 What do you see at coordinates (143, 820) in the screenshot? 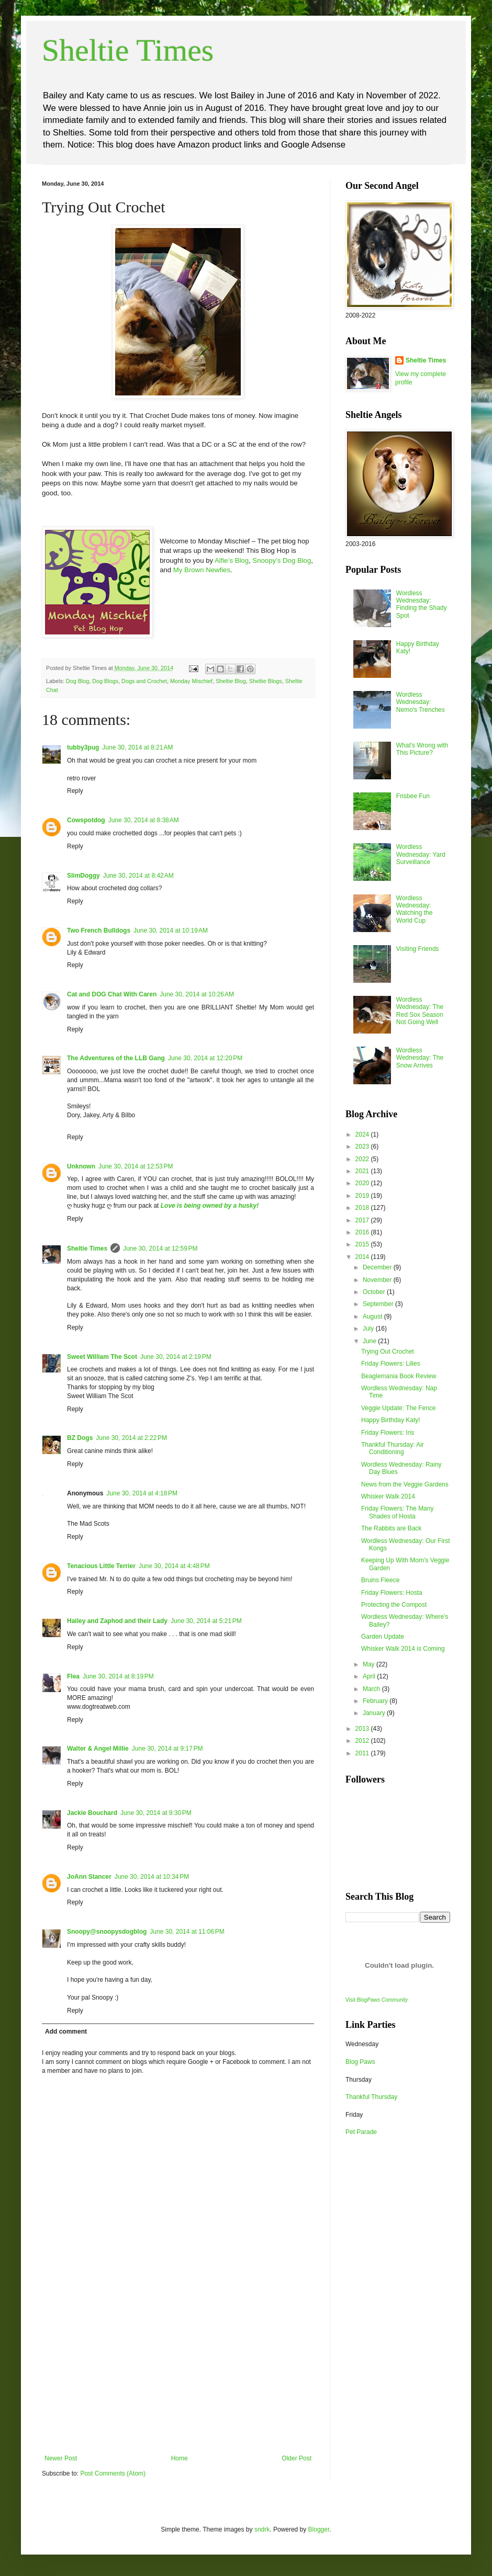
I see `June 30, 2014 at 8:38 AM` at bounding box center [143, 820].